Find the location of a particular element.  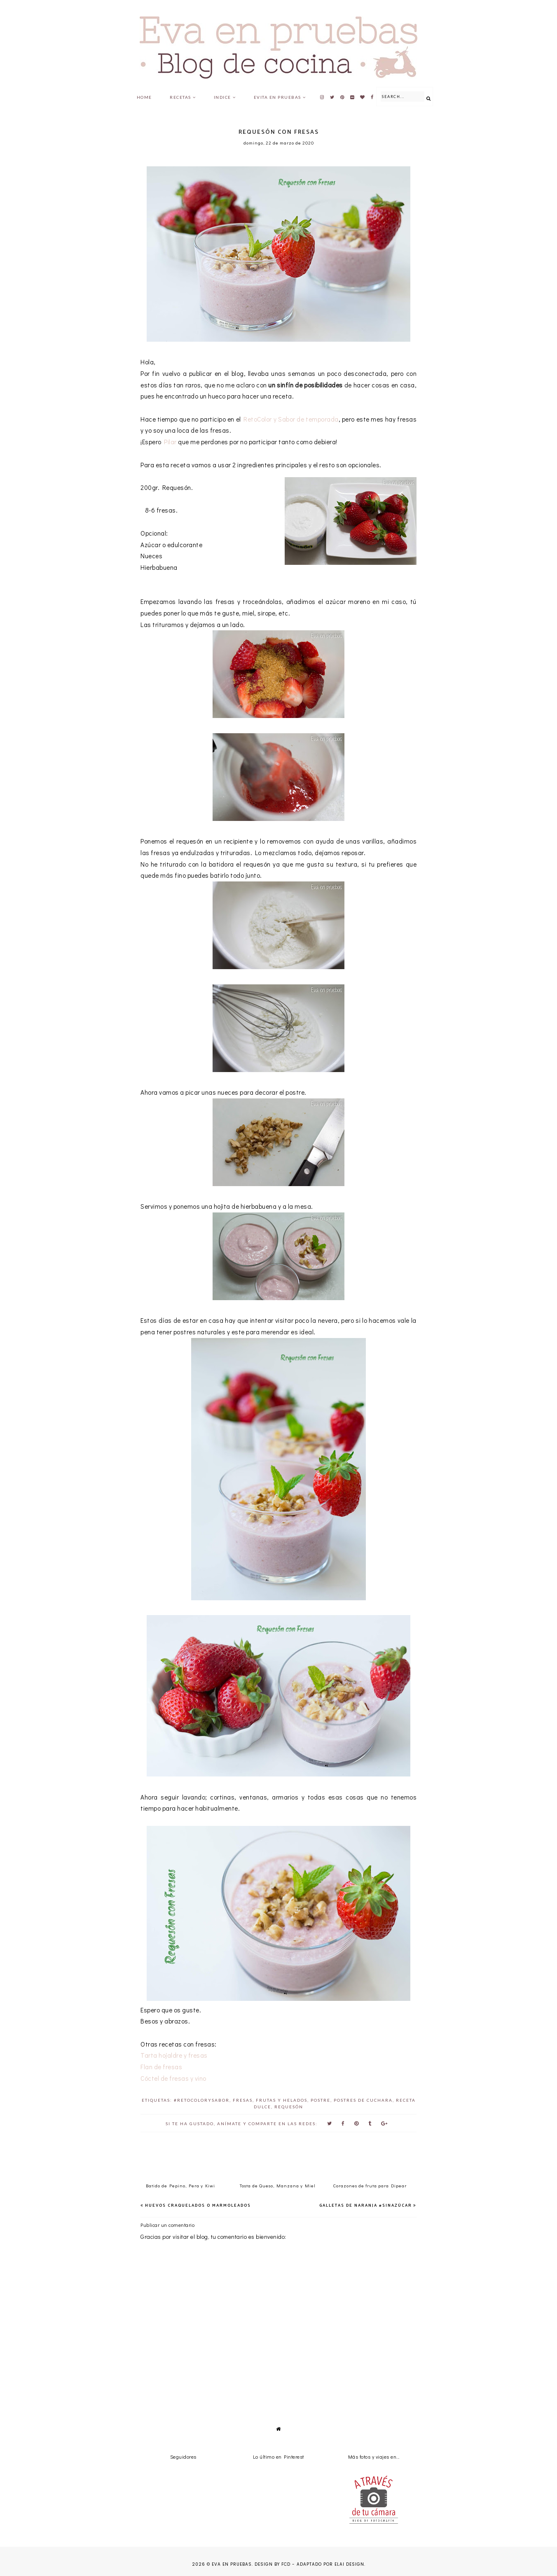

Pilar is located at coordinates (170, 442).